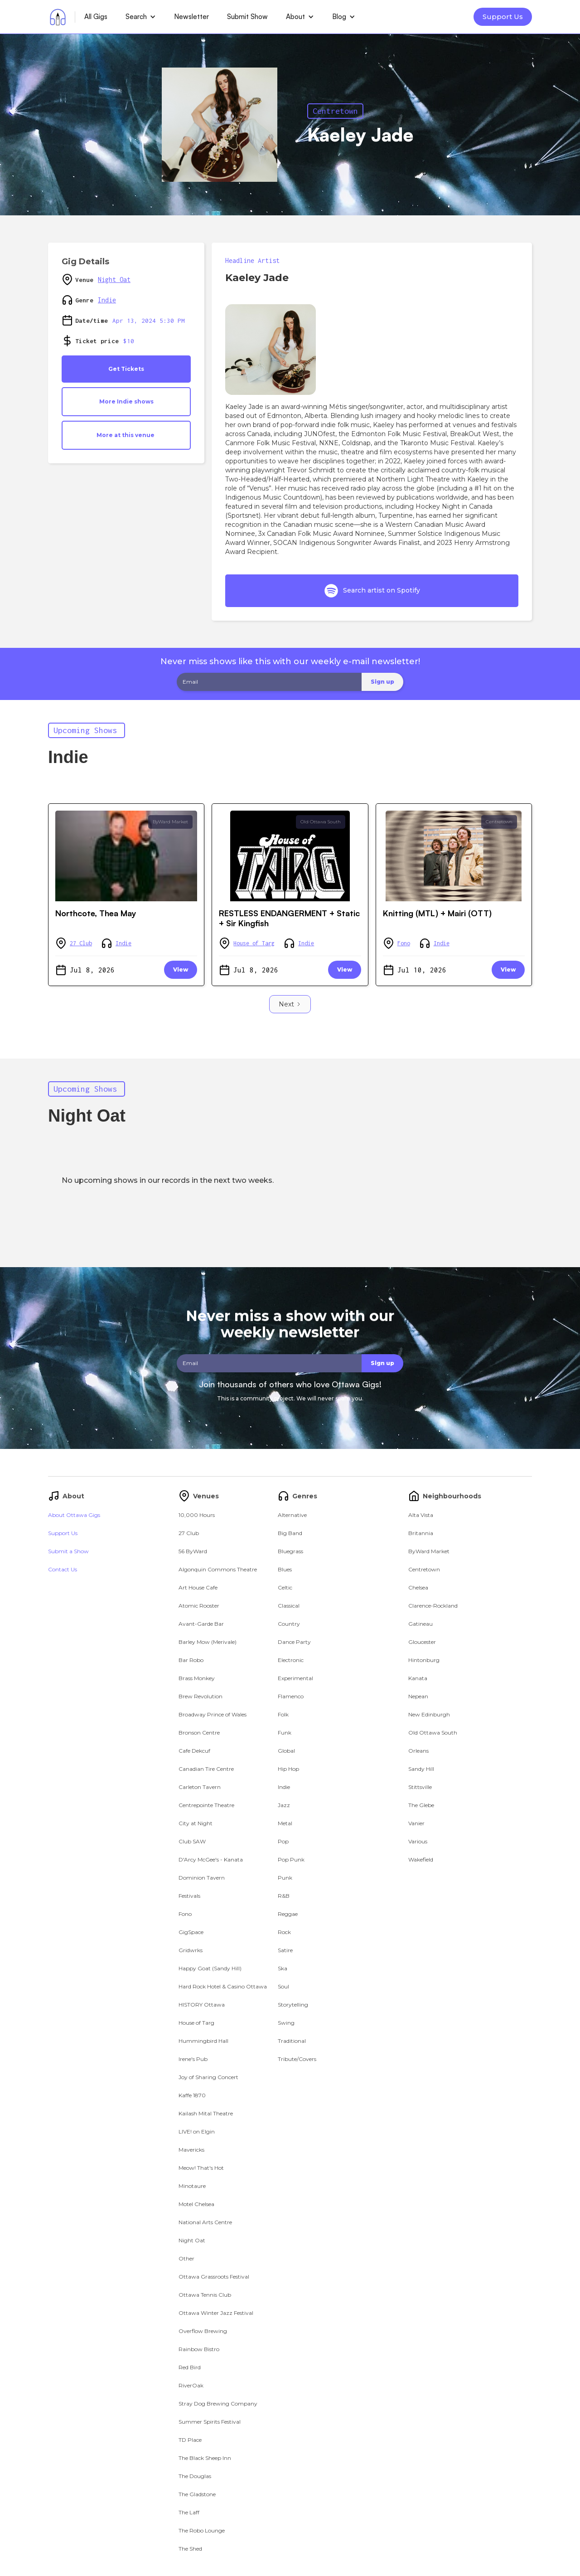 This screenshot has width=580, height=2576. I want to click on Nepean, so click(418, 1696).